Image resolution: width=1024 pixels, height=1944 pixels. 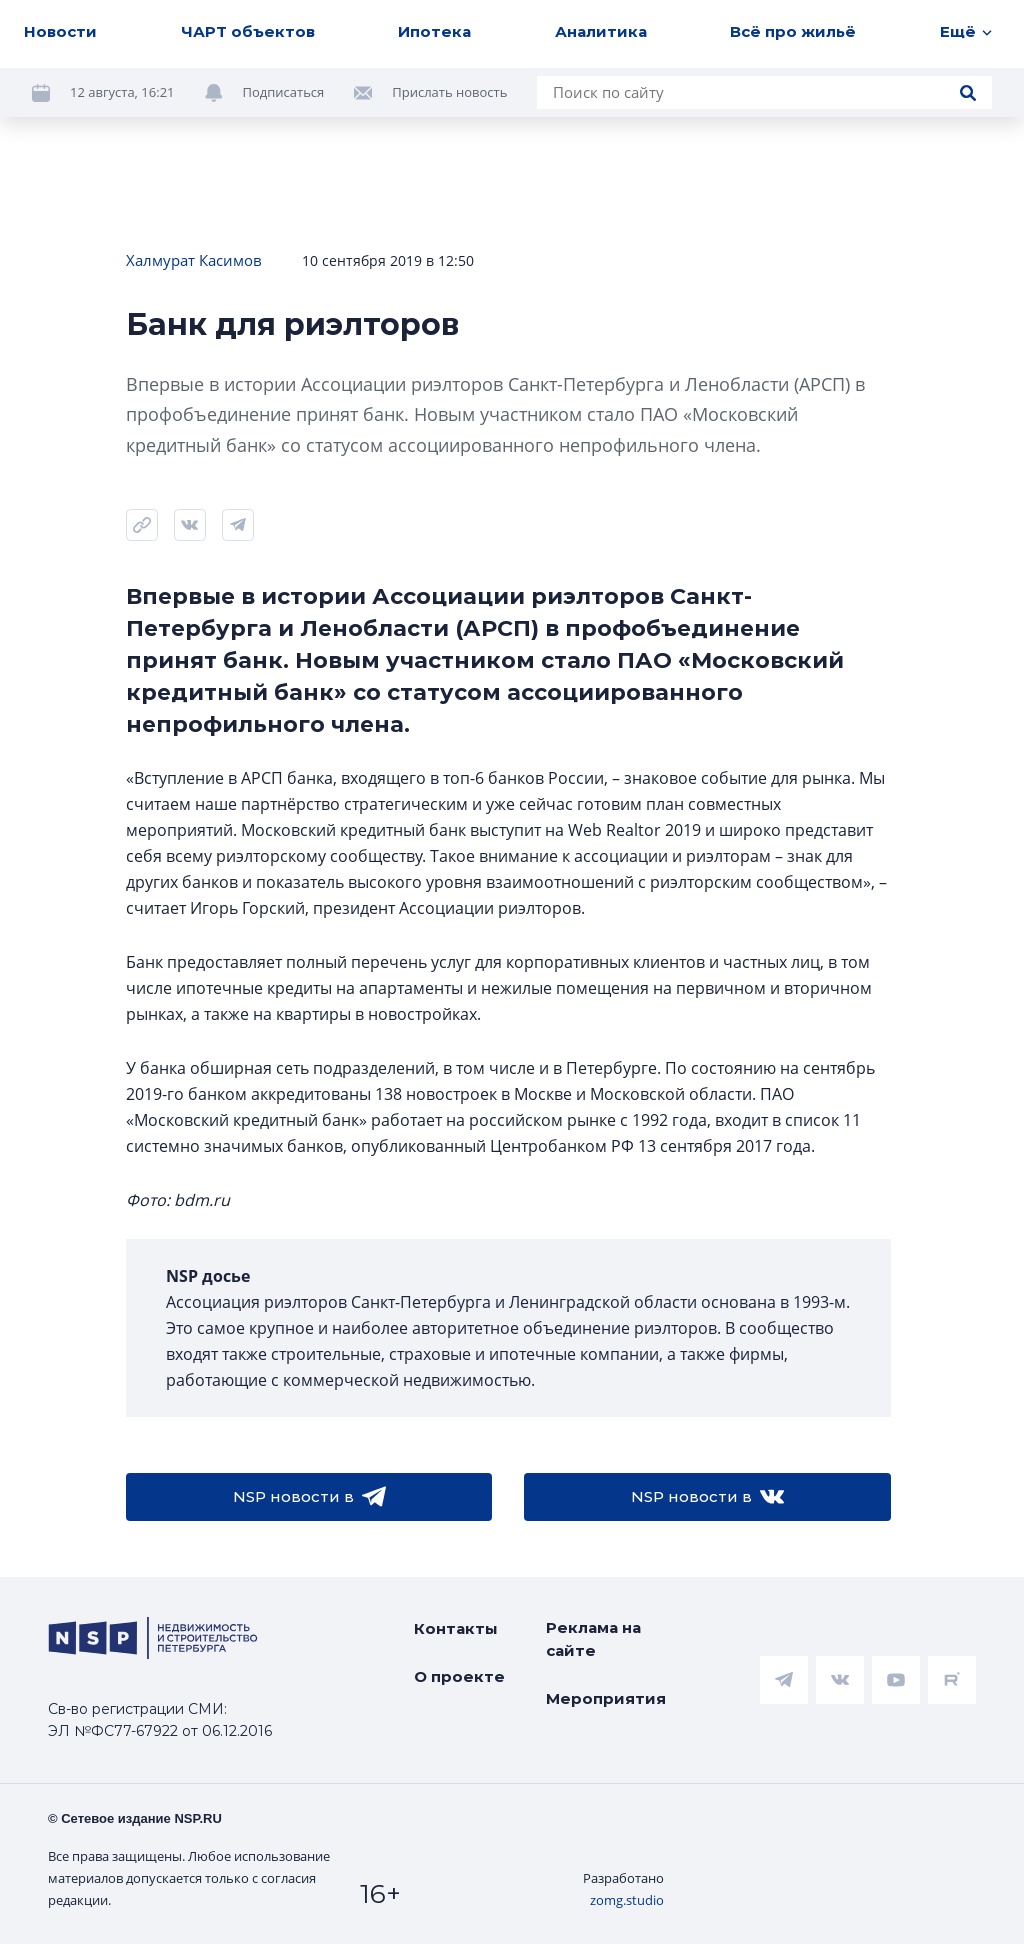 I want to click on Мероприятия, so click(x=606, y=1698).